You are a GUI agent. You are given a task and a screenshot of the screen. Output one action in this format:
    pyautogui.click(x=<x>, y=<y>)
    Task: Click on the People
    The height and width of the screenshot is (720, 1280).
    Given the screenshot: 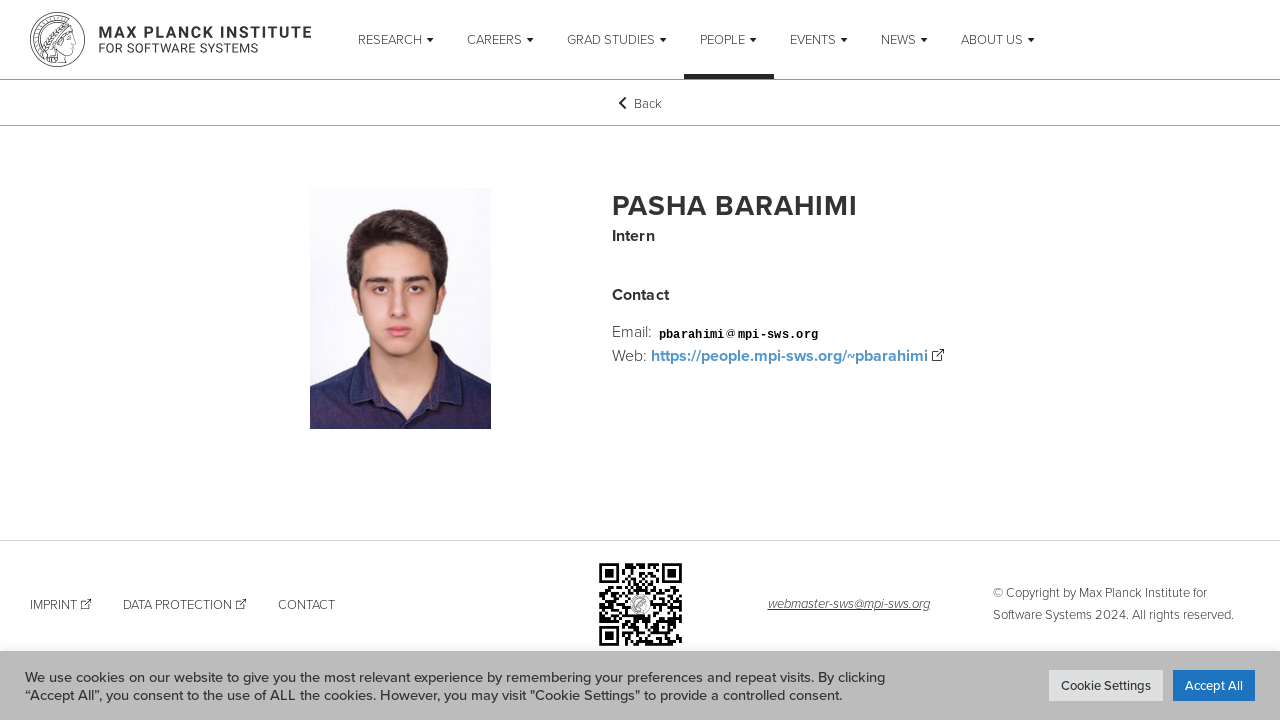 What is the action you would take?
    pyautogui.click(x=722, y=39)
    